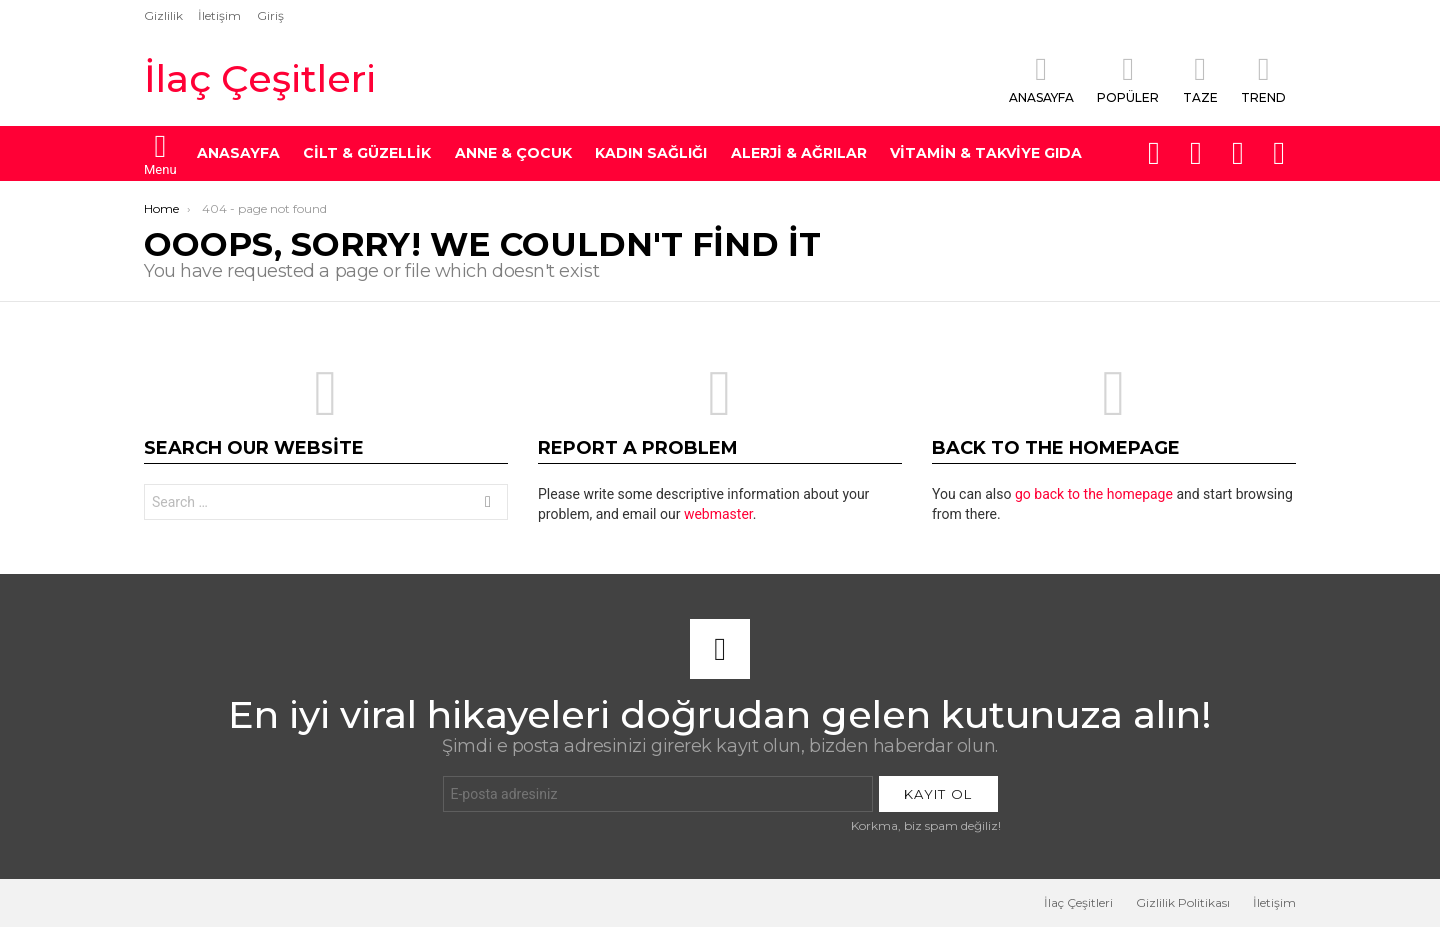  Describe the element at coordinates (270, 15) in the screenshot. I see `Giriş` at that location.